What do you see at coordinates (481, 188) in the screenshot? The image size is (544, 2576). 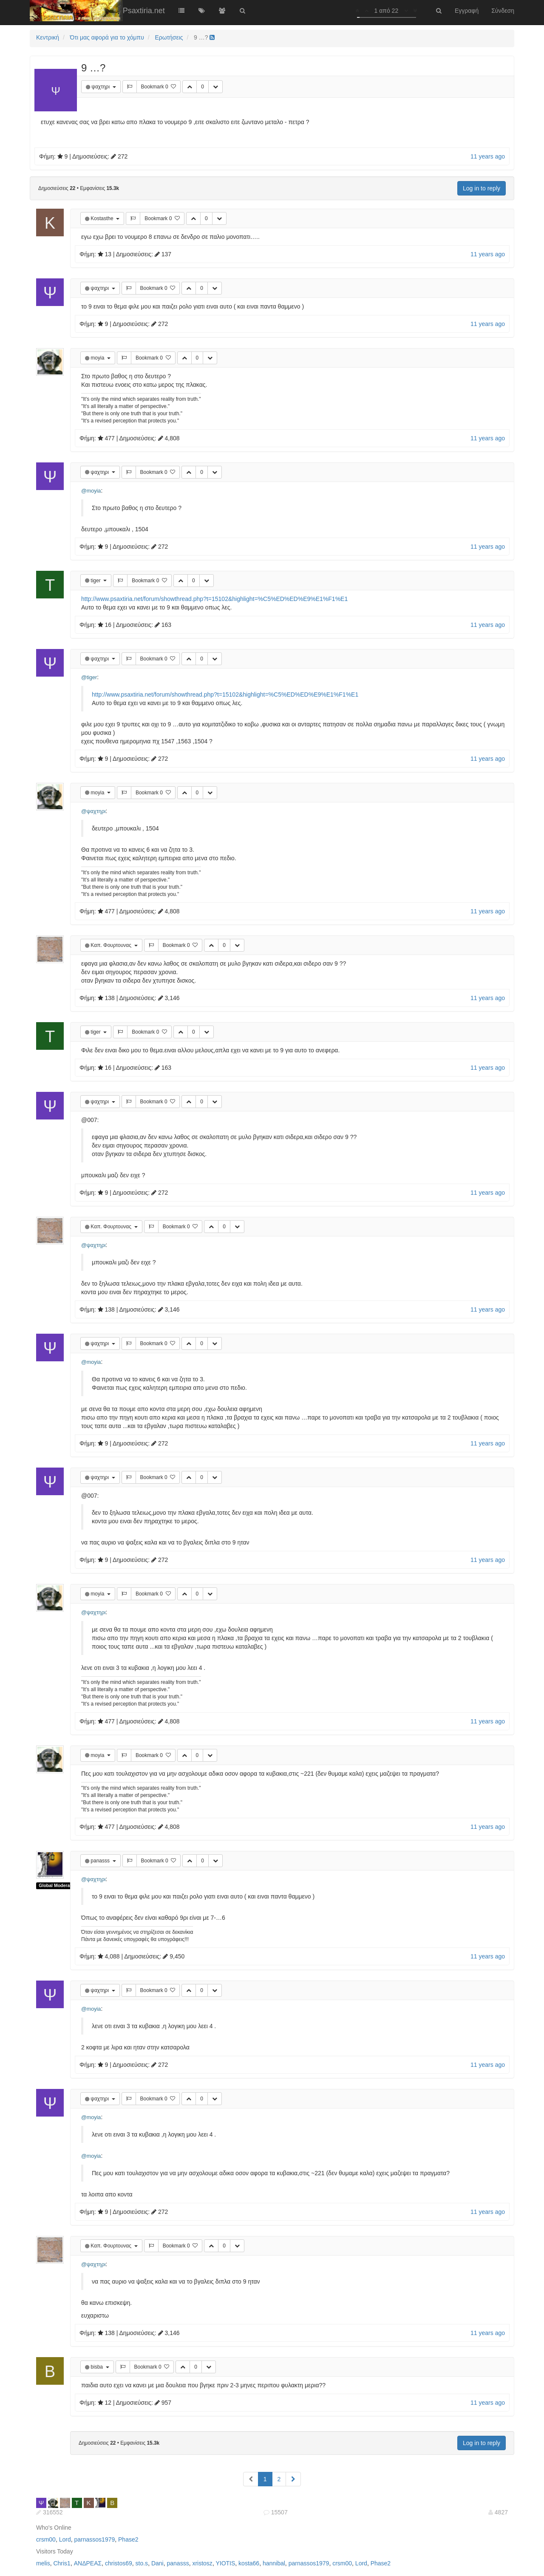 I see `Log in to reply` at bounding box center [481, 188].